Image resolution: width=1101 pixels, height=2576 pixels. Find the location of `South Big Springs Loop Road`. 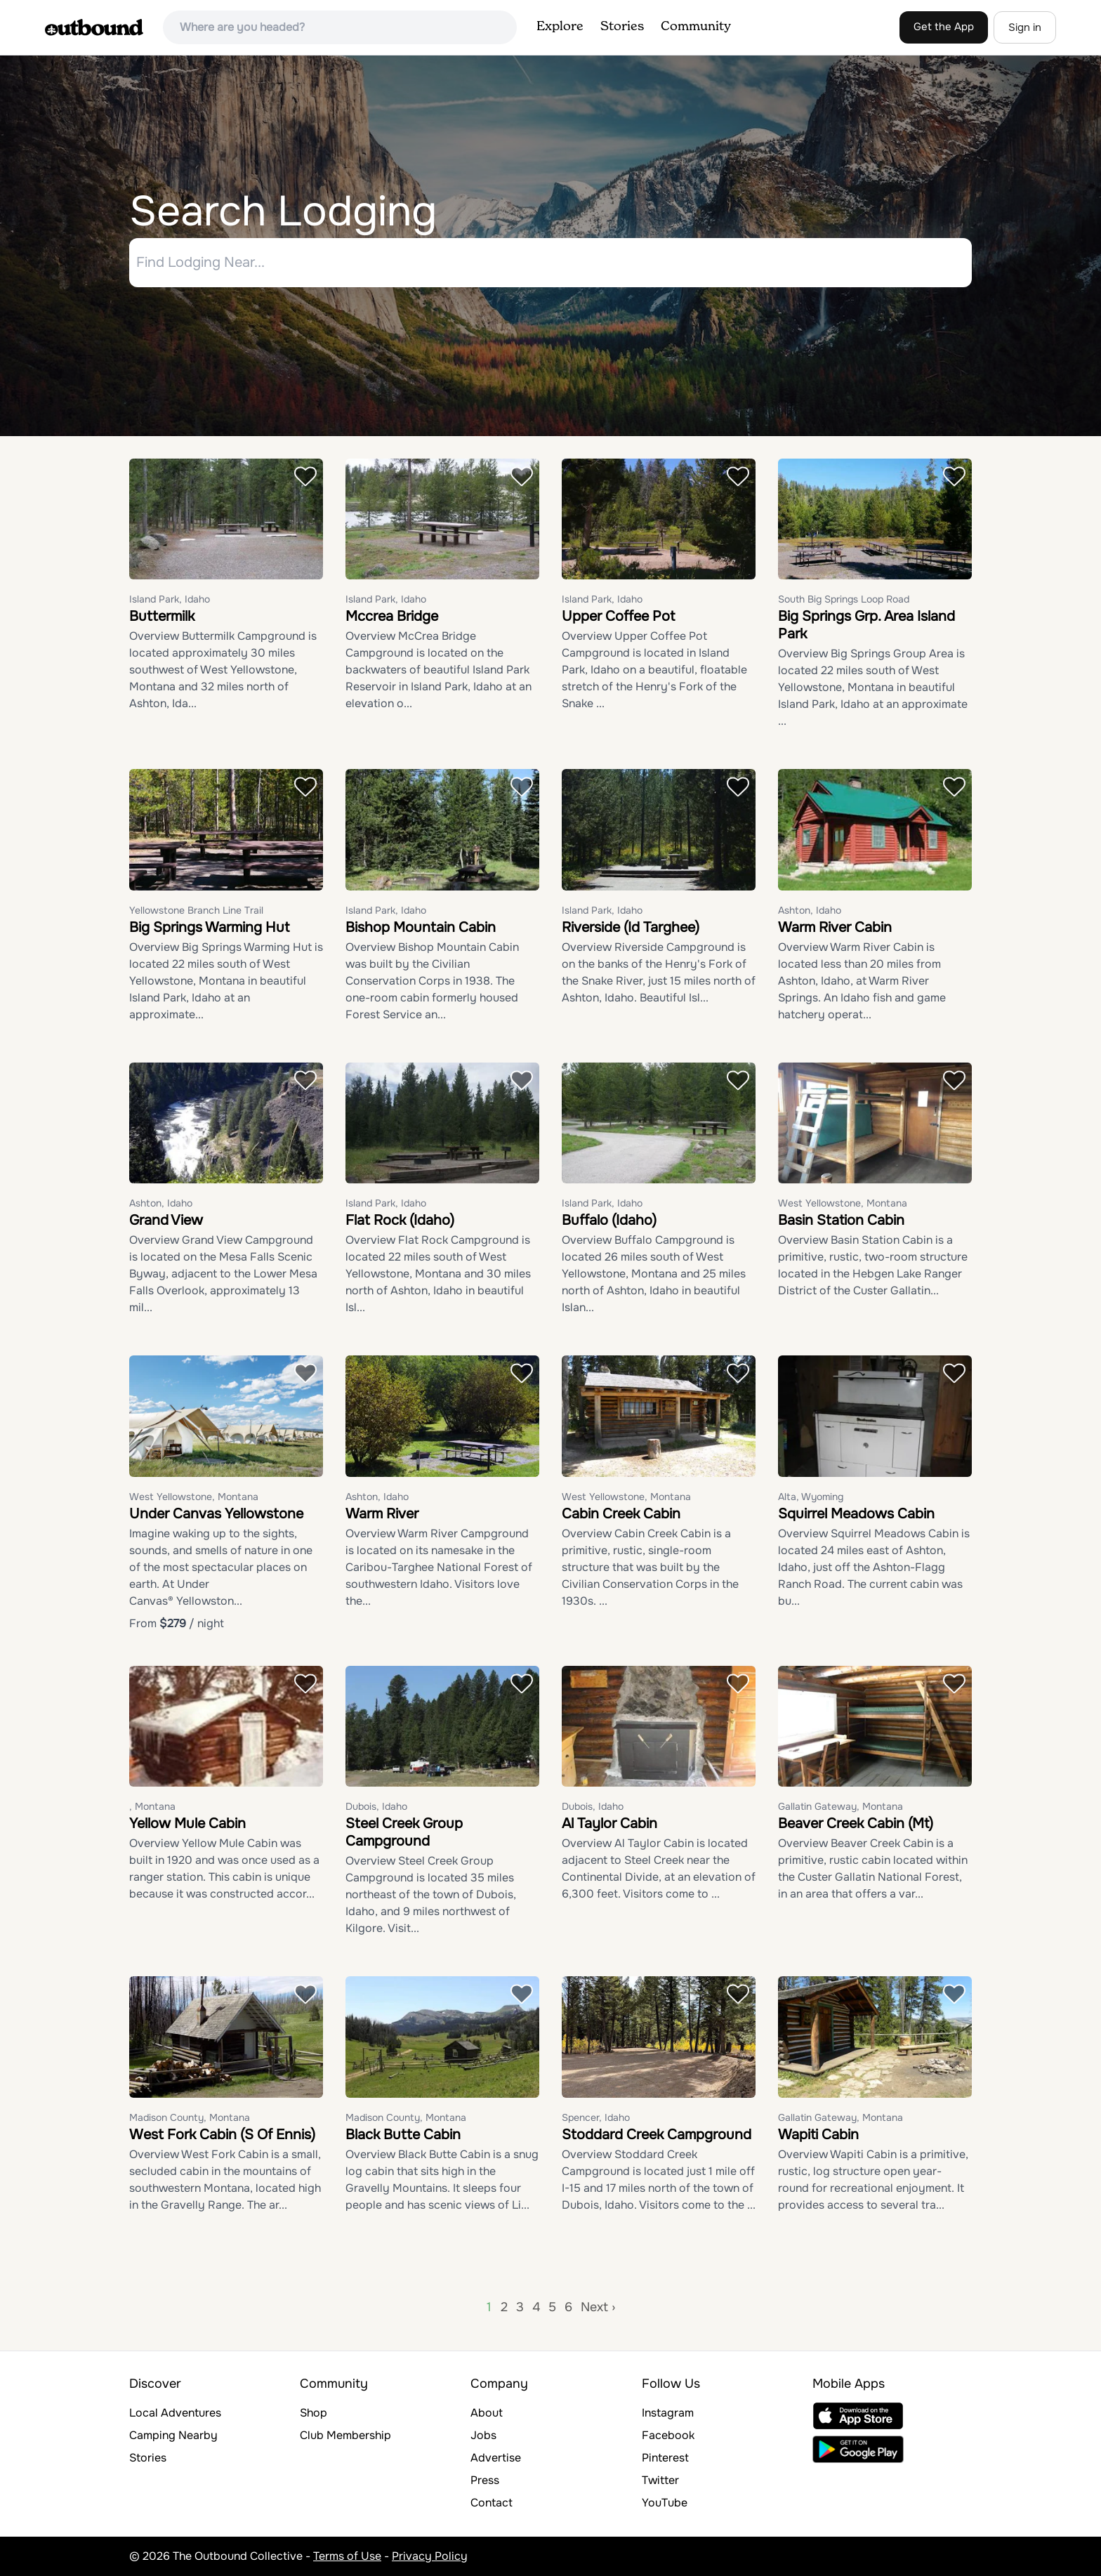

South Big Springs Loop Road is located at coordinates (843, 599).